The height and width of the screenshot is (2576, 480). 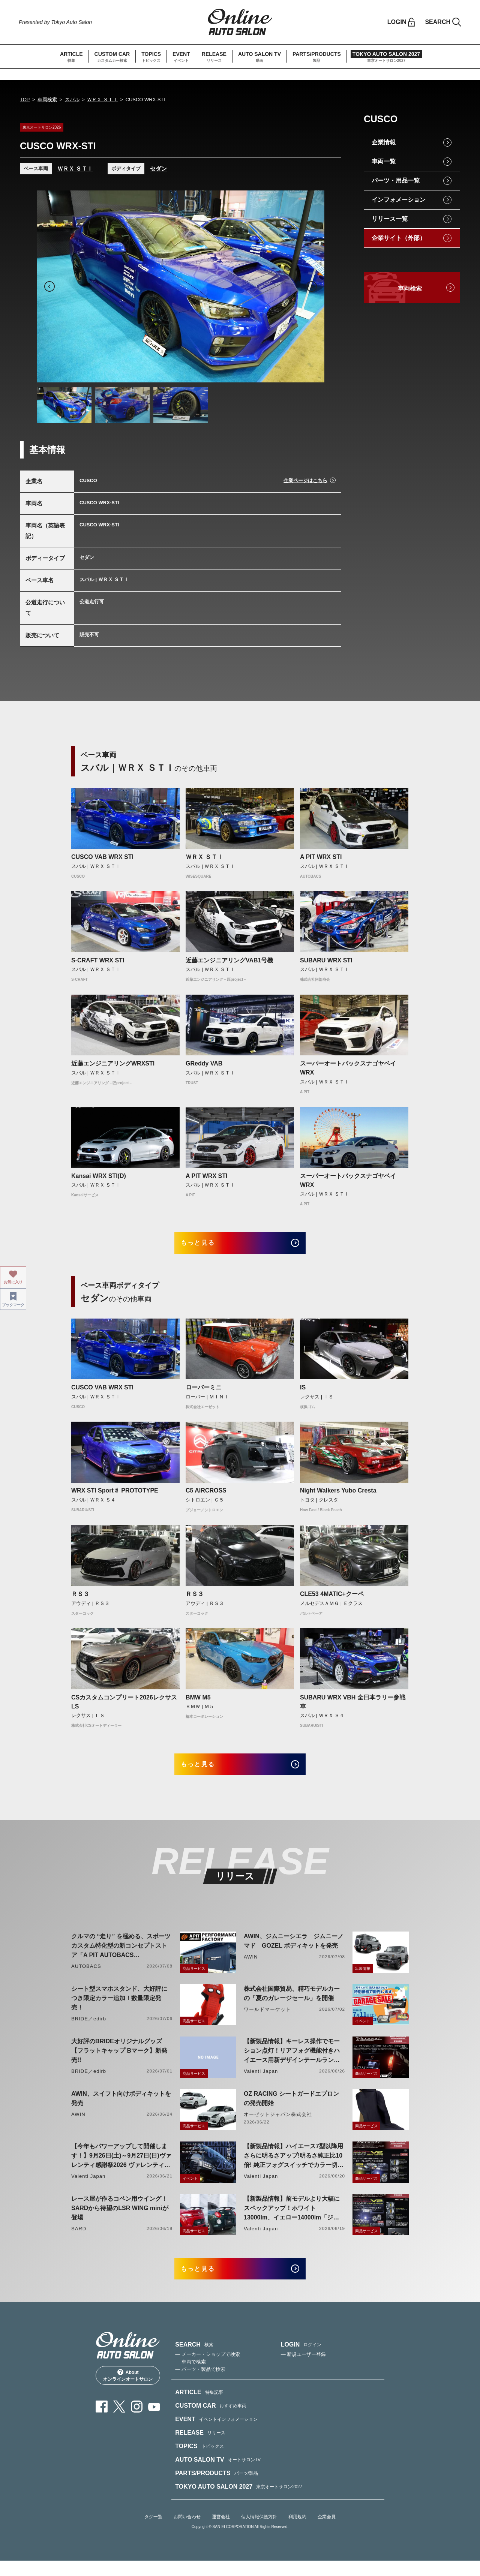 What do you see at coordinates (119, 2218) in the screenshot?
I see `レース屋が作るコペン用ウイング！SARDから待望のLSR WING miniが登場` at bounding box center [119, 2218].